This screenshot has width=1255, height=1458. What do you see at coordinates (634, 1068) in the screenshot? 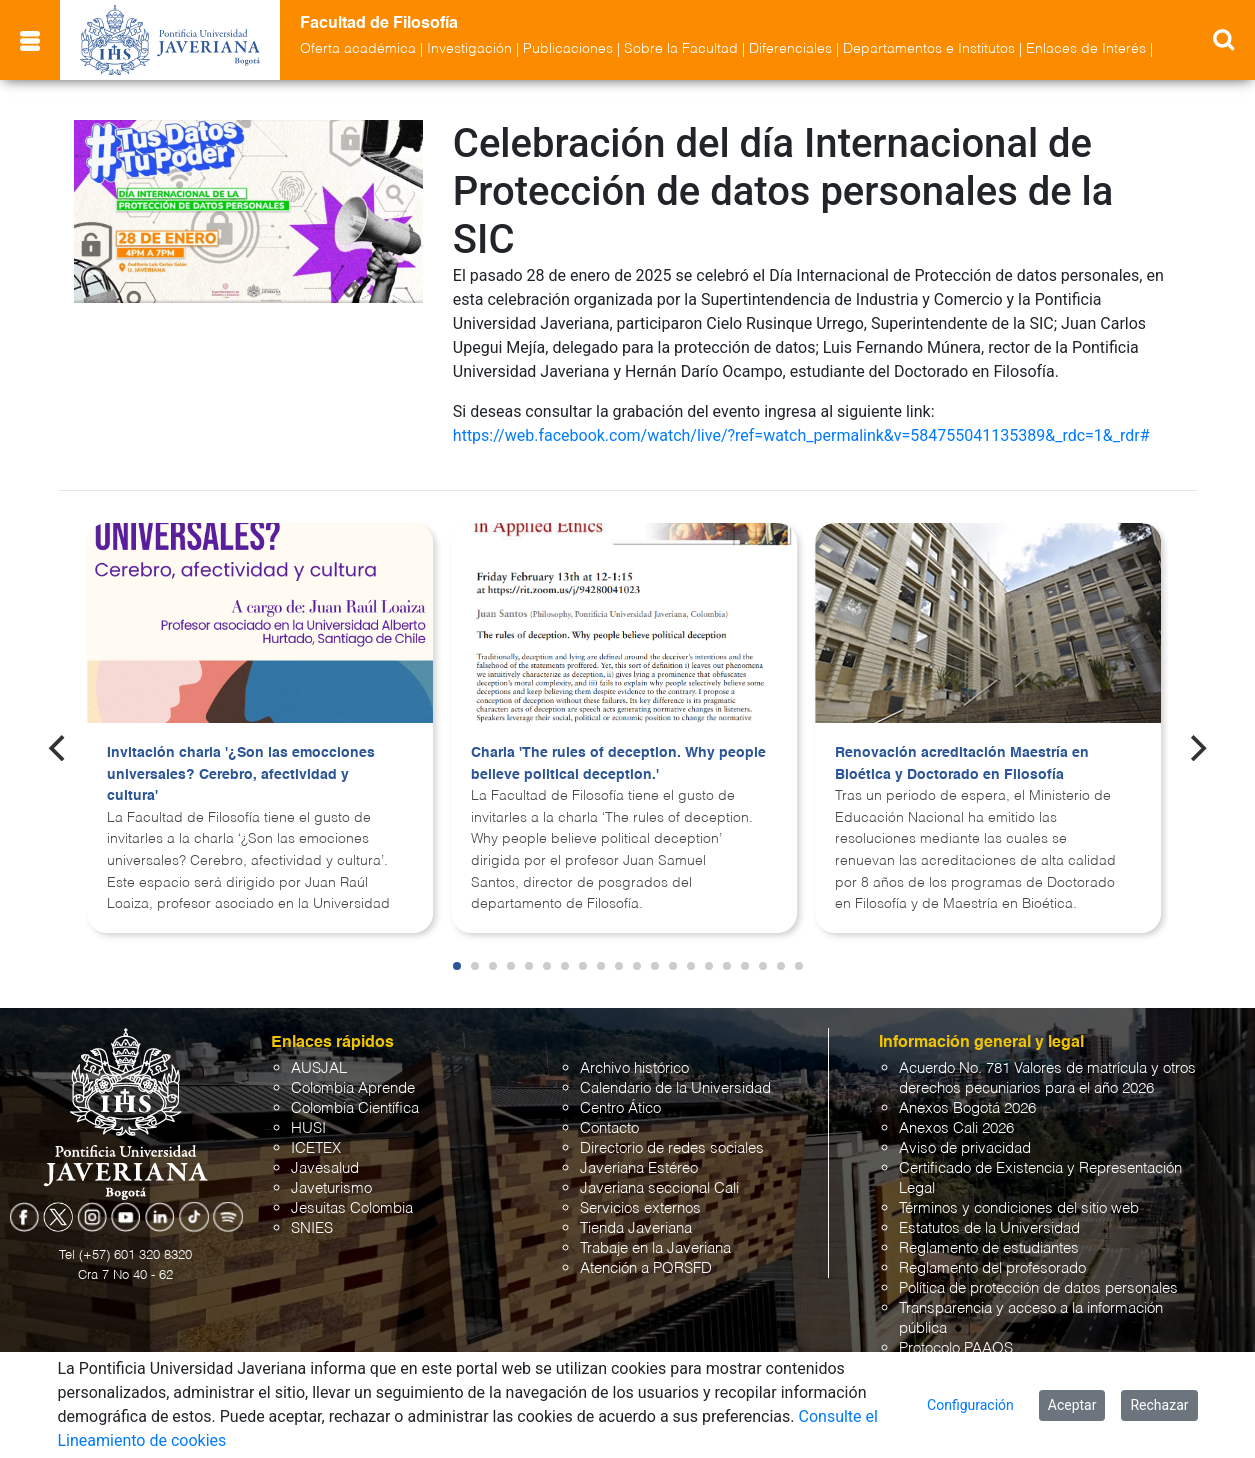
I see `Archivo histórico` at bounding box center [634, 1068].